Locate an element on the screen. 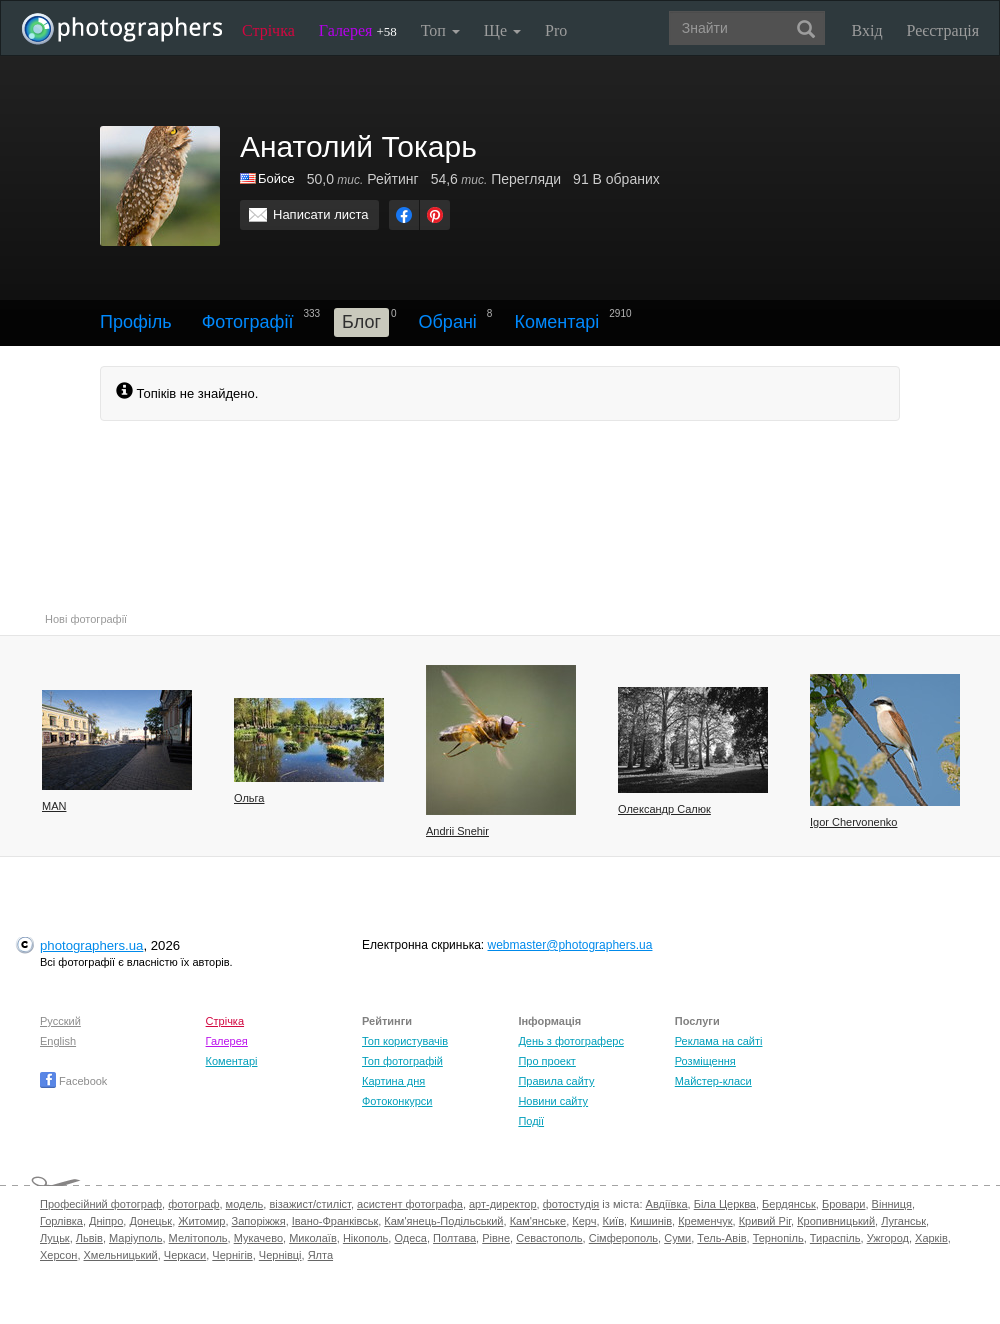 The width and height of the screenshot is (1000, 1324). Мелітополь is located at coordinates (198, 1238).